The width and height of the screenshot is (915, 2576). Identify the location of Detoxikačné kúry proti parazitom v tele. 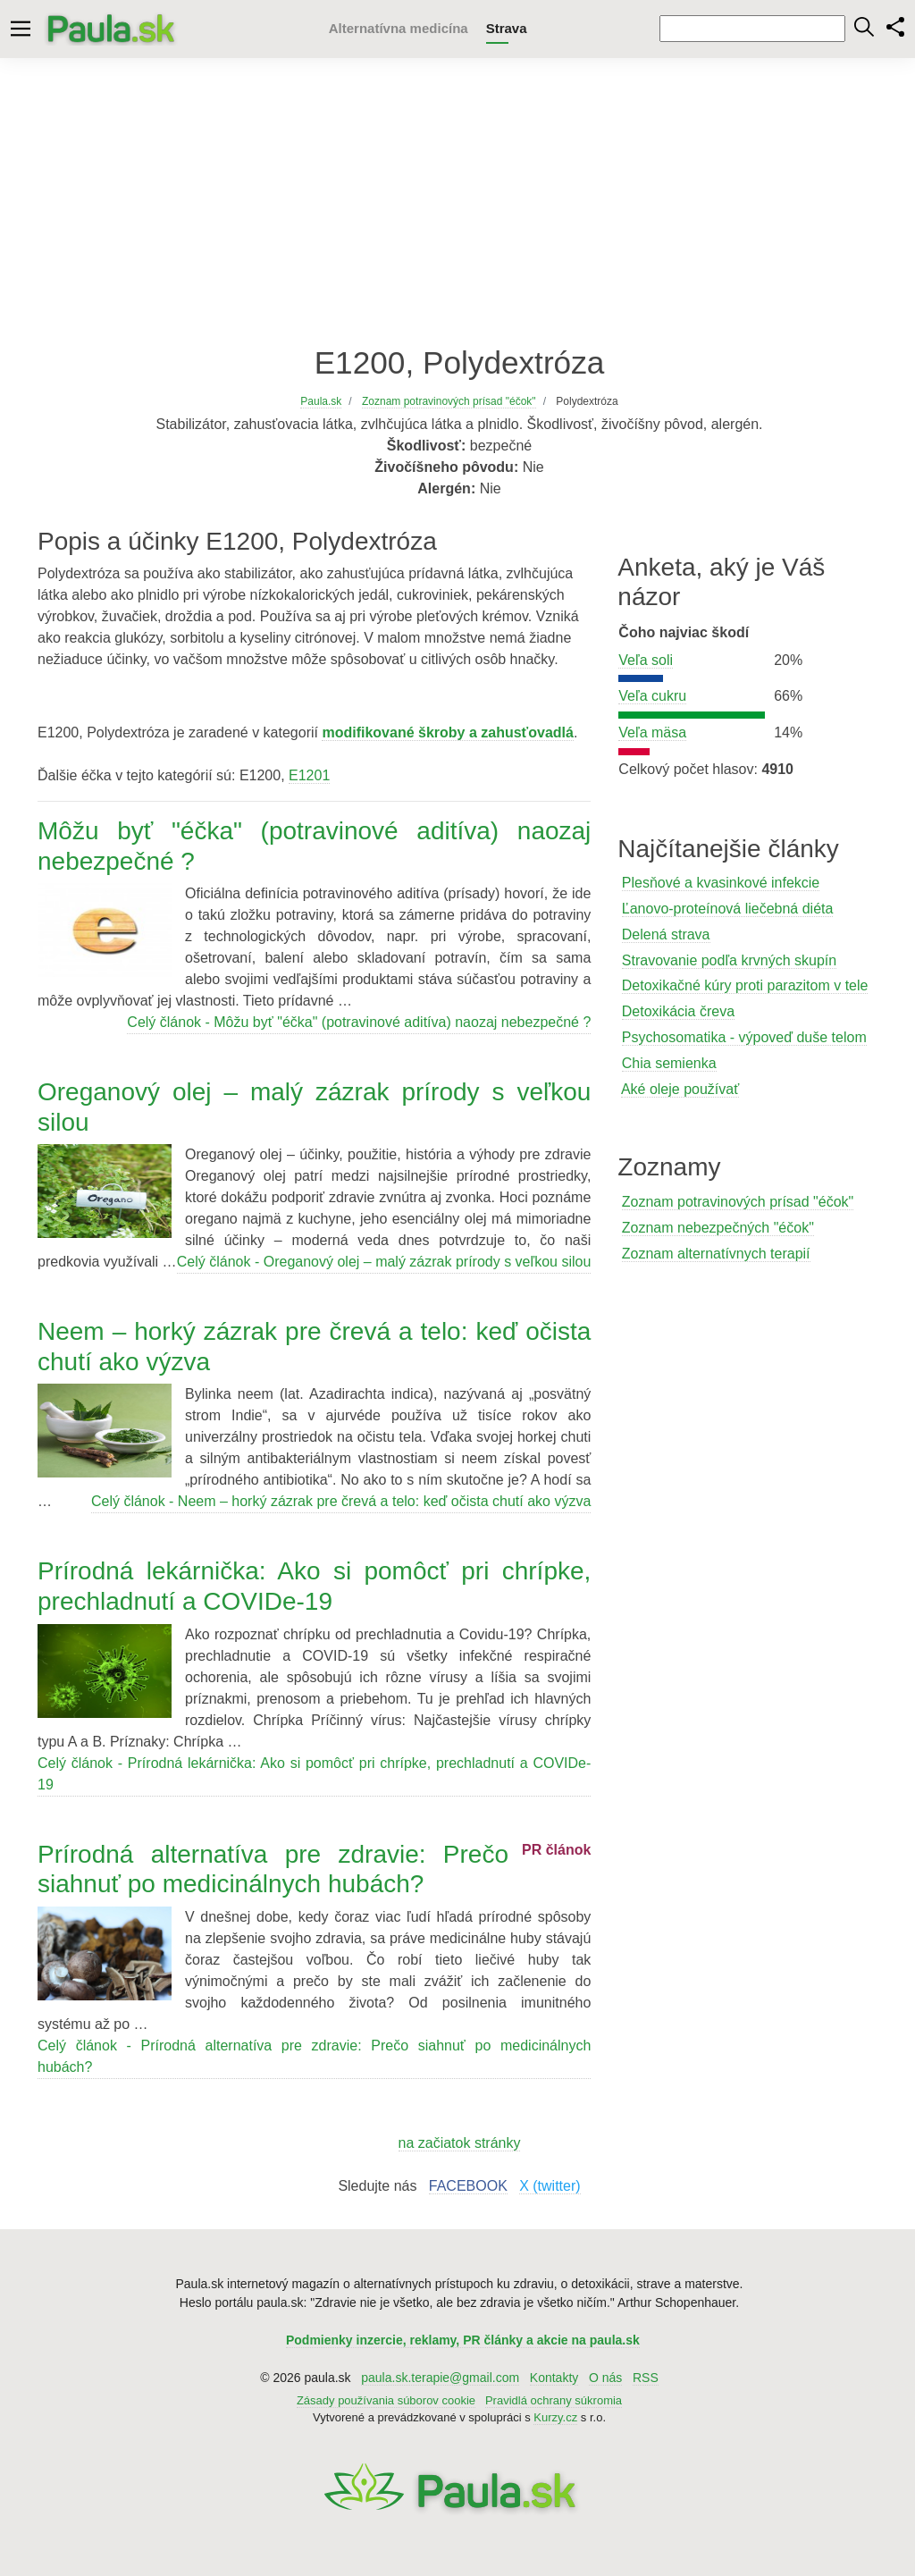
(745, 985).